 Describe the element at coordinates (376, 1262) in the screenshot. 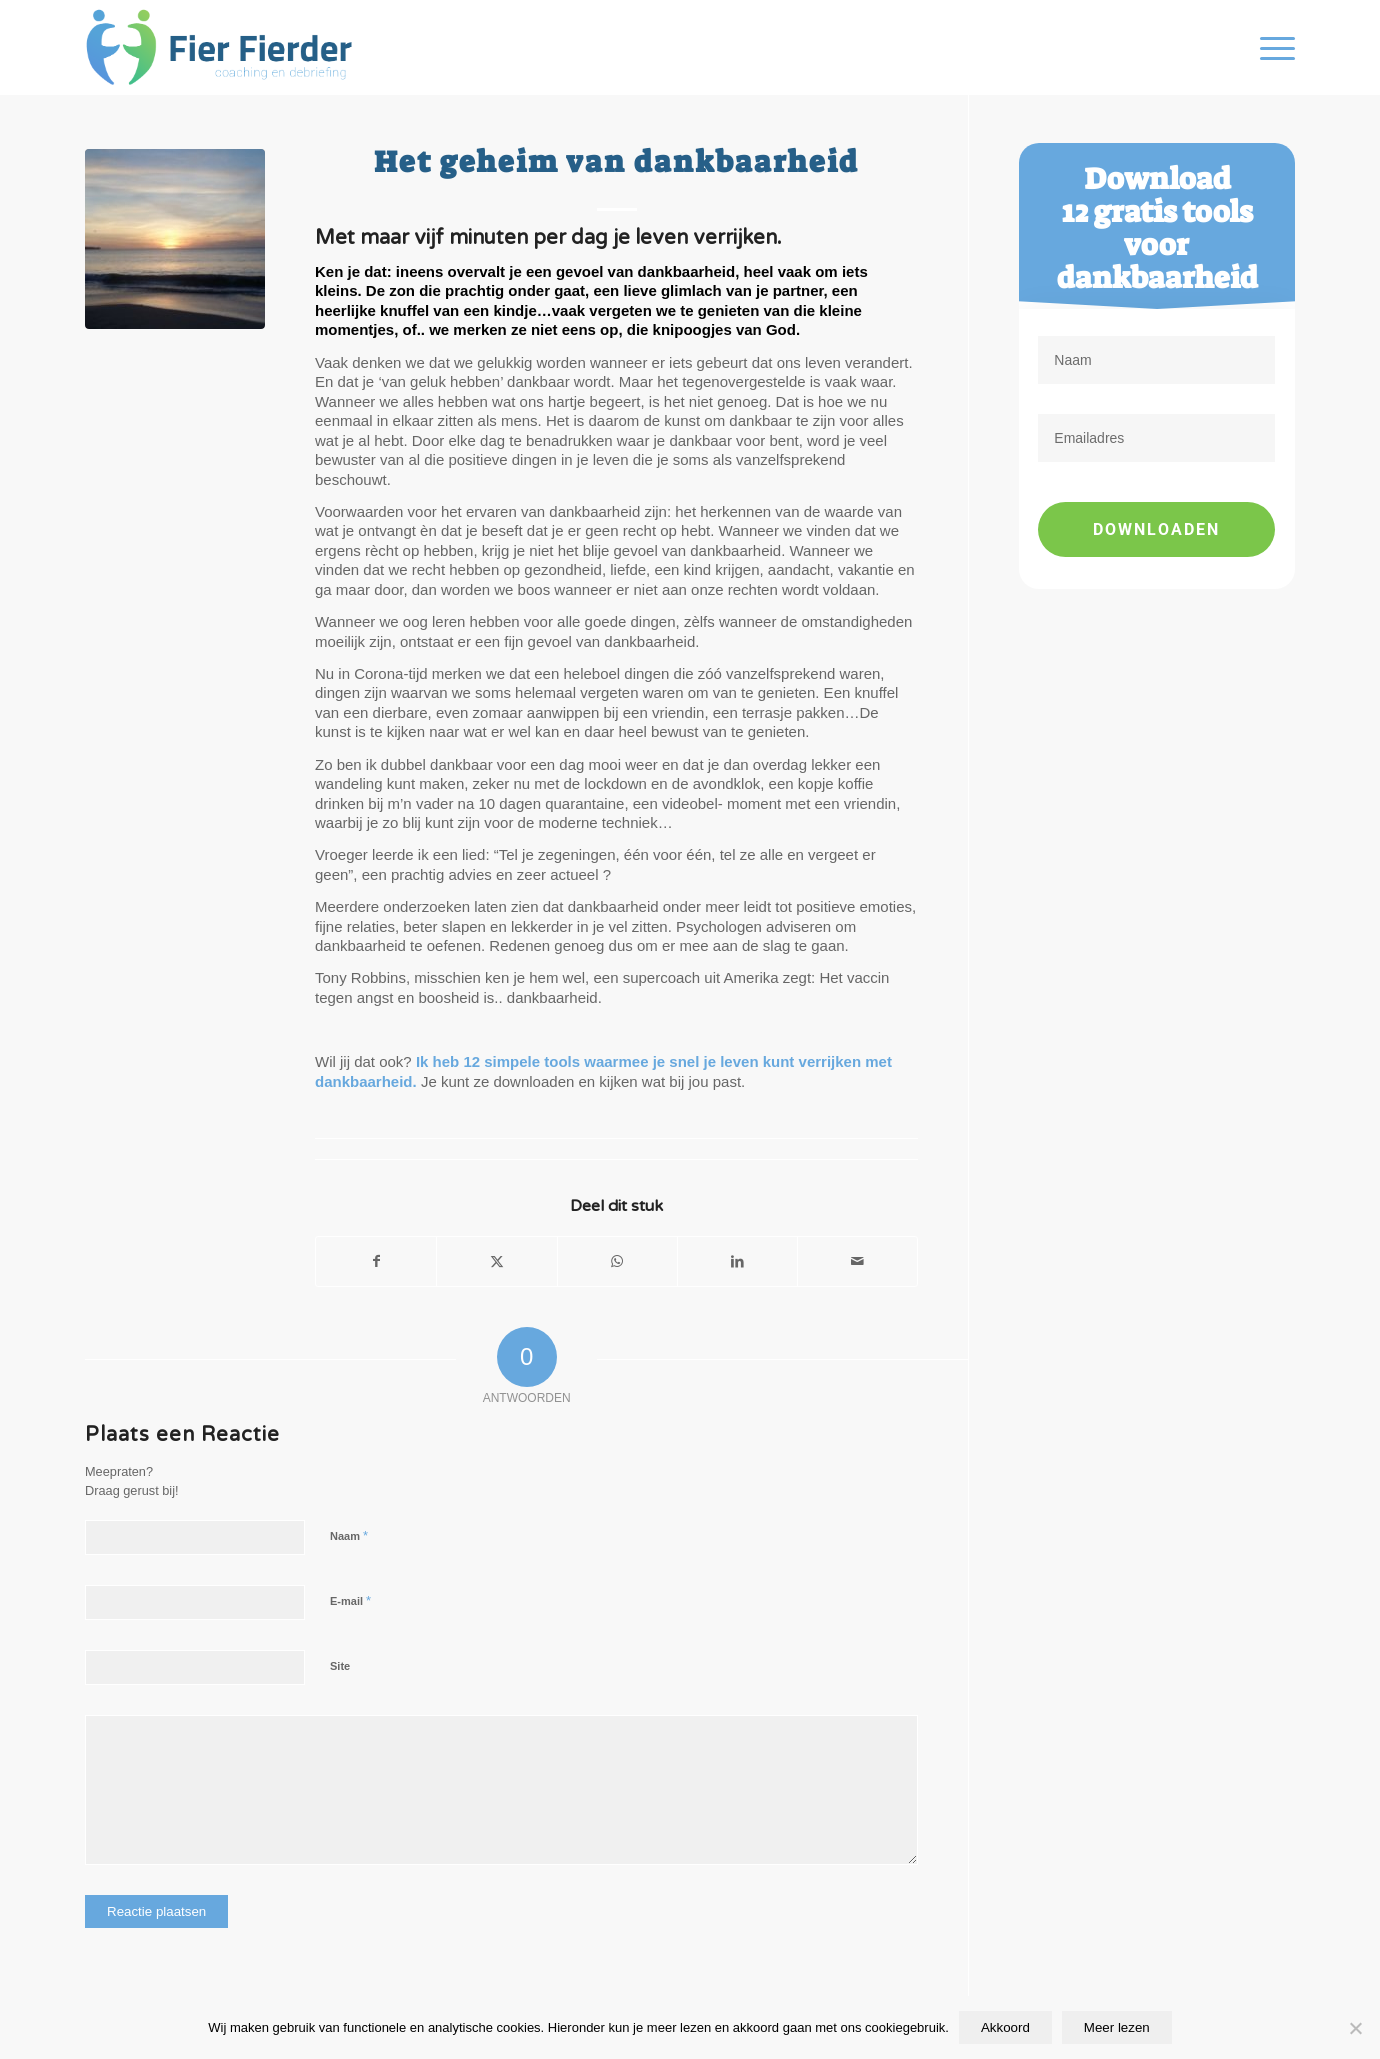

I see `[Delen op Facebook]` at that location.